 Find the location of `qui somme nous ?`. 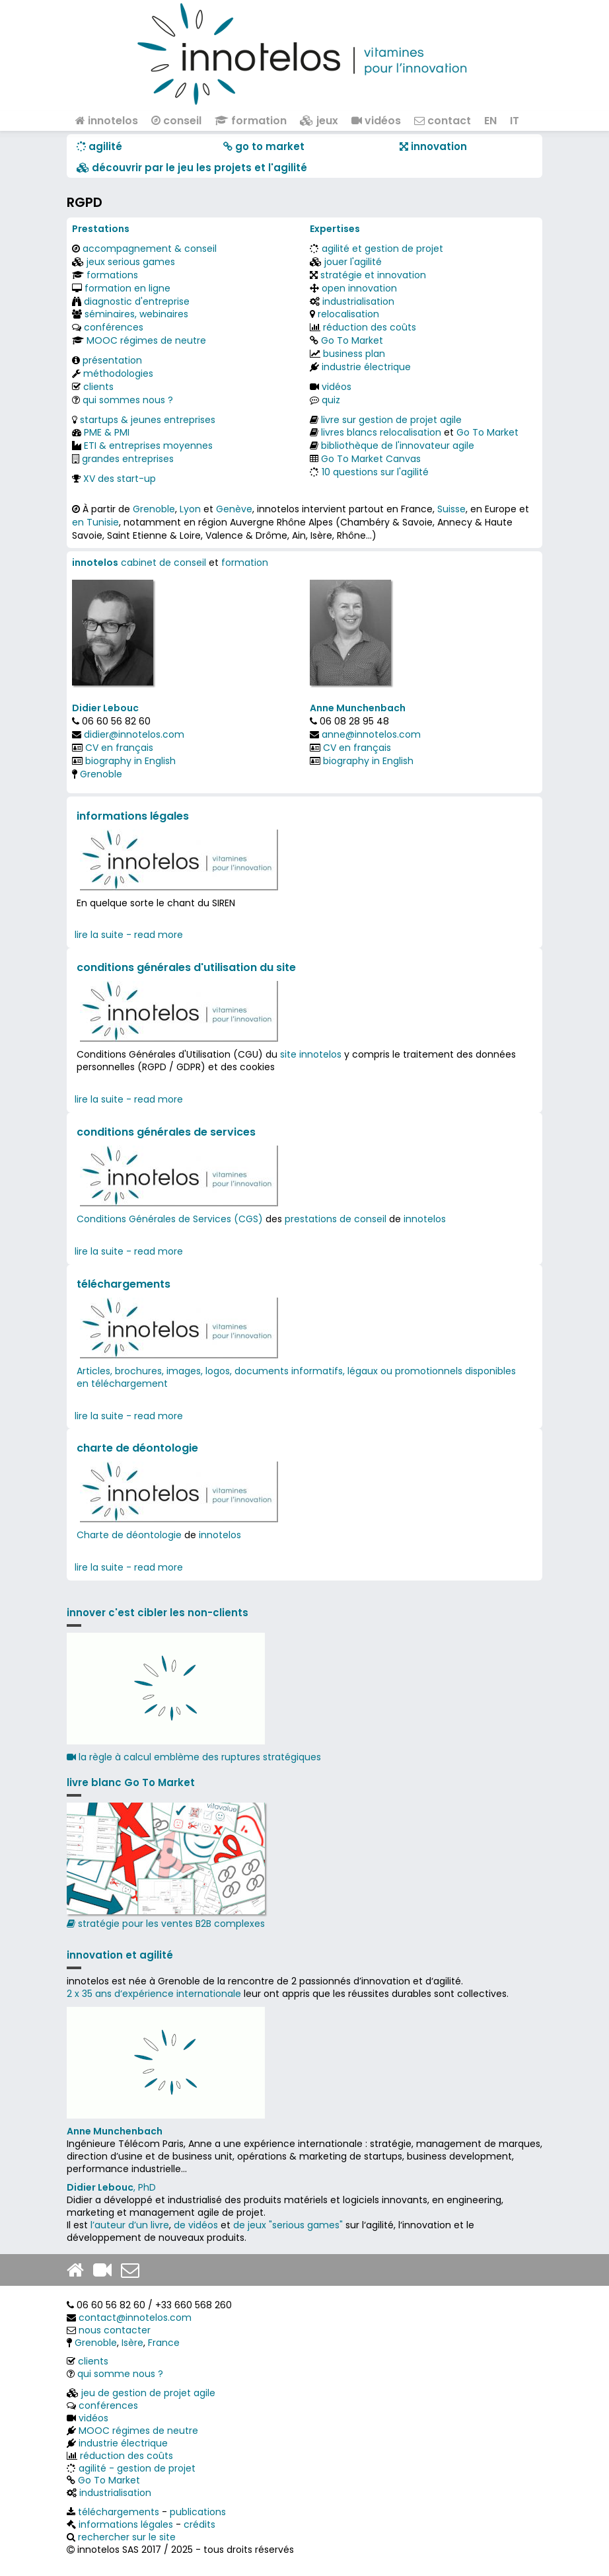

qui somme nous ? is located at coordinates (120, 2373).